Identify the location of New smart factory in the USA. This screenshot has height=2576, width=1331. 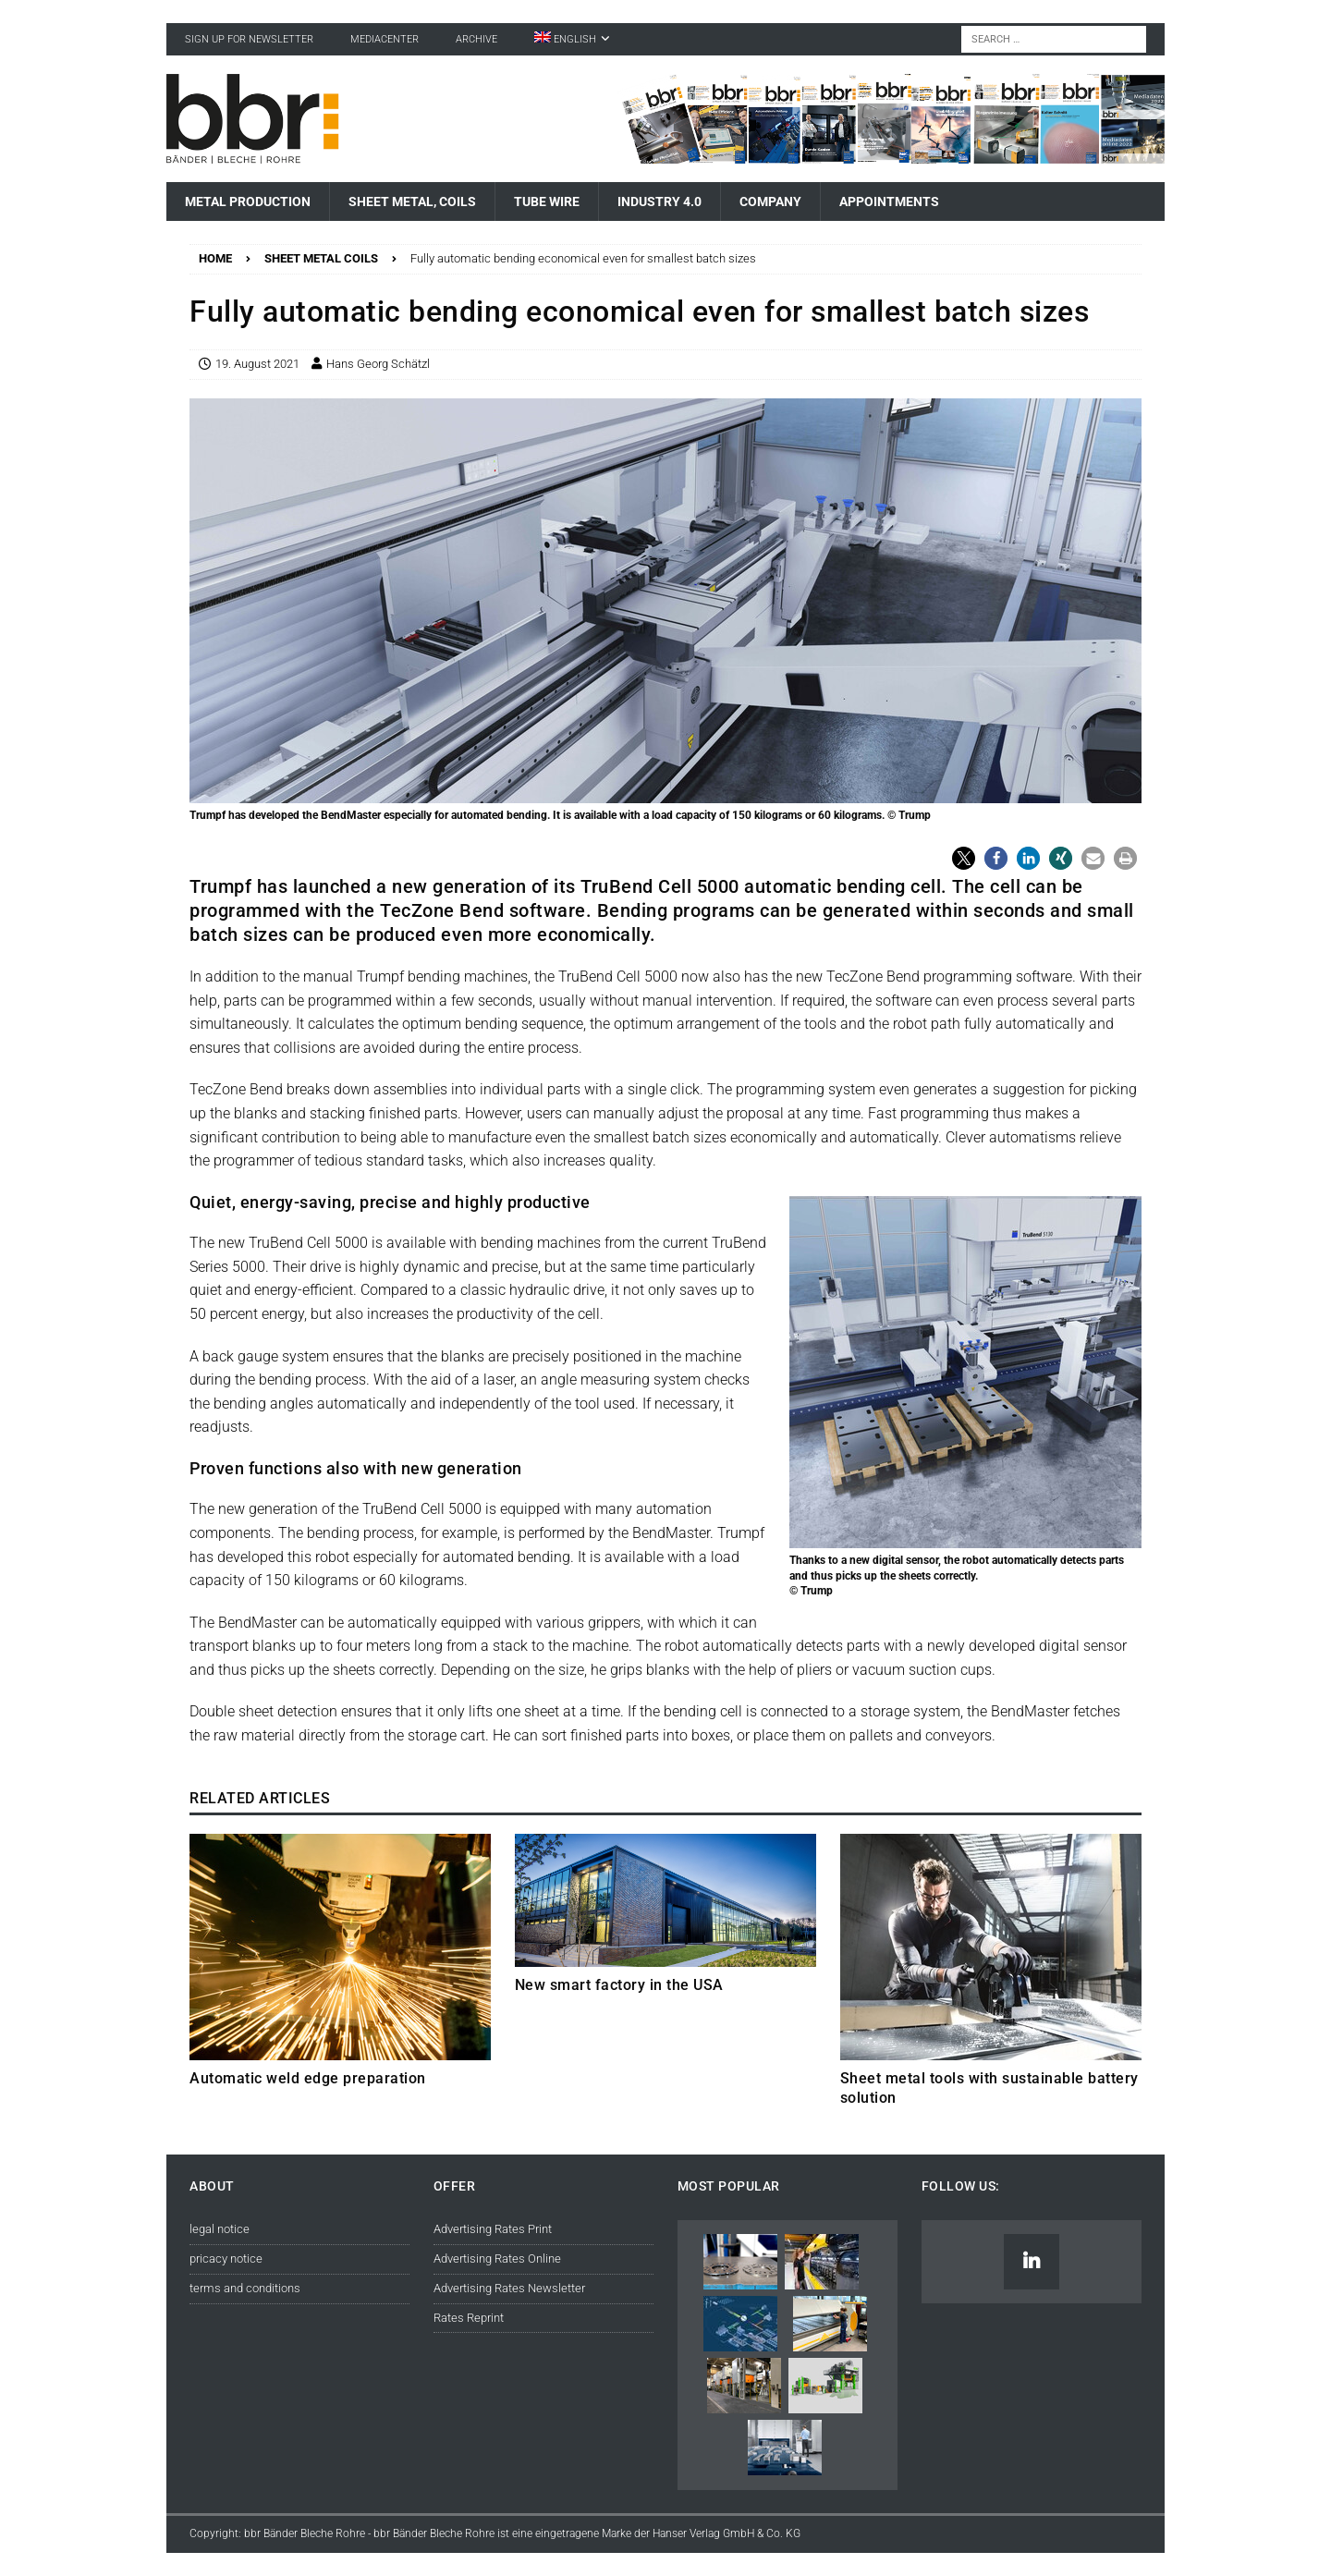
(619, 1985).